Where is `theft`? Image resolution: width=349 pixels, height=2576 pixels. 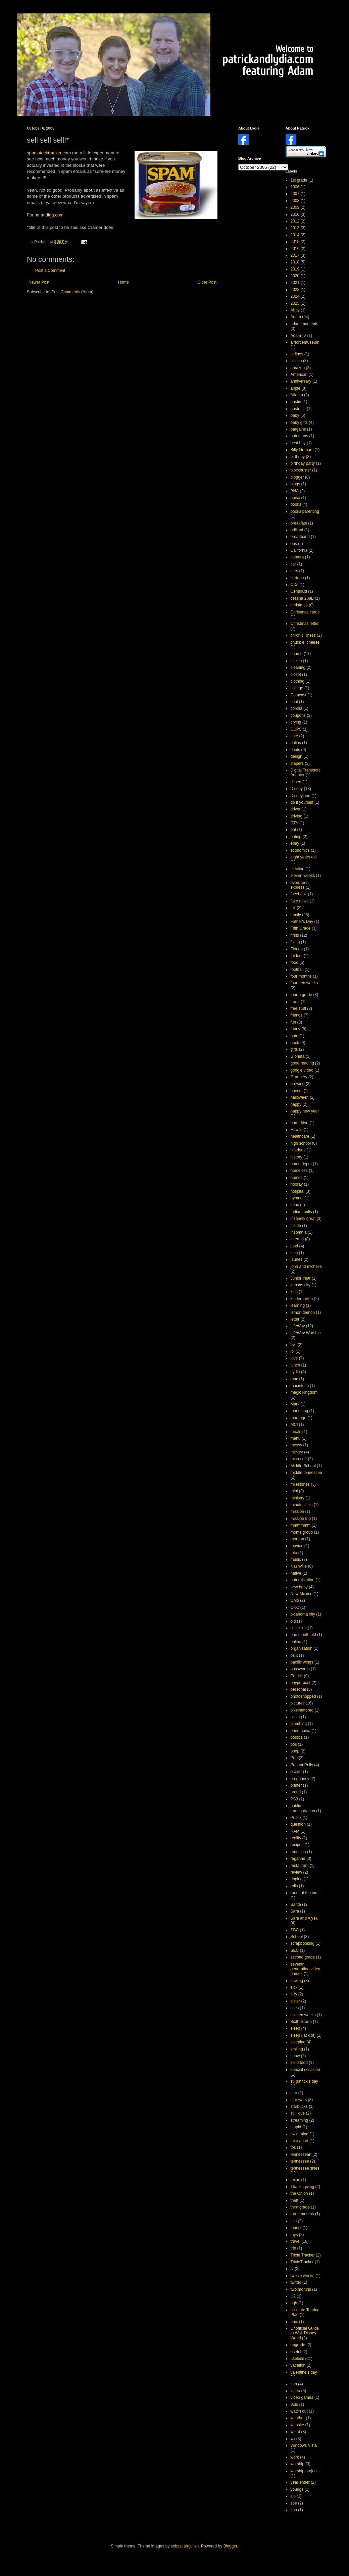
theft is located at coordinates (294, 2200).